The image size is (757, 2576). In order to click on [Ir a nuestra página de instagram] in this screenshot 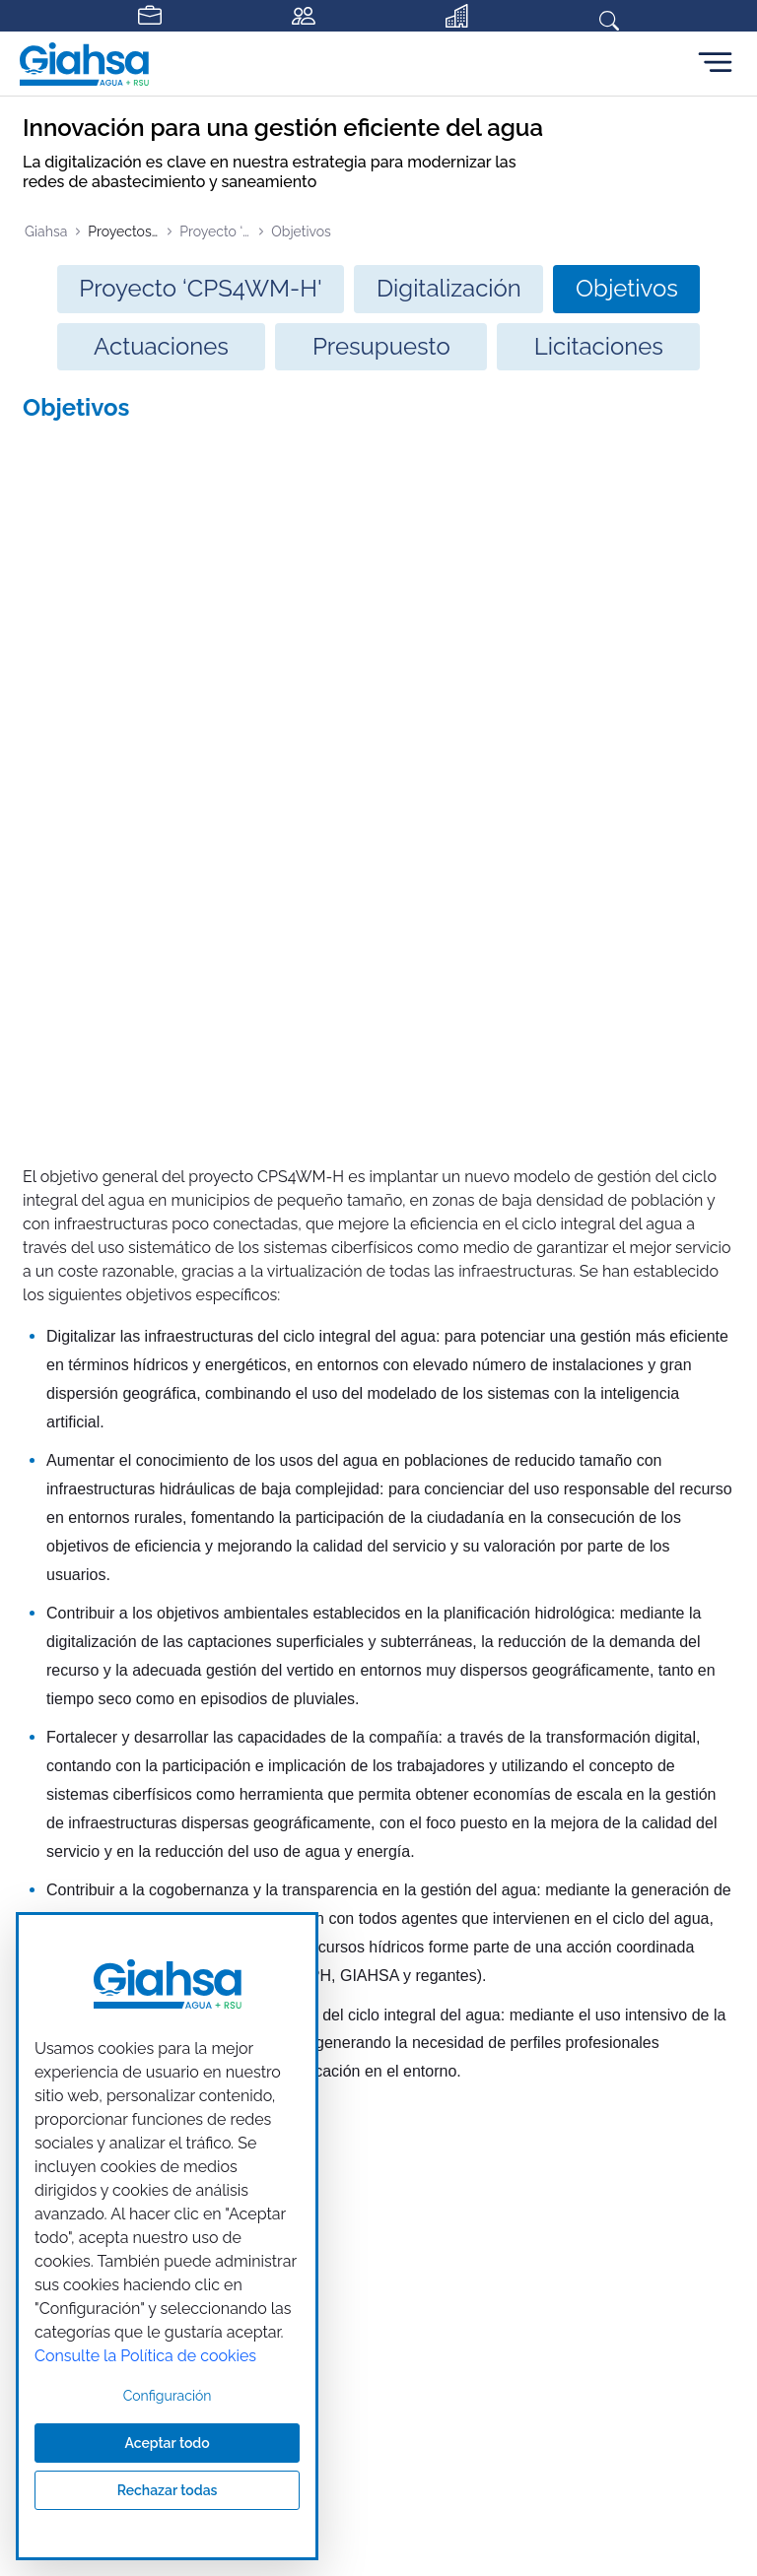, I will do `click(410, 1670)`.